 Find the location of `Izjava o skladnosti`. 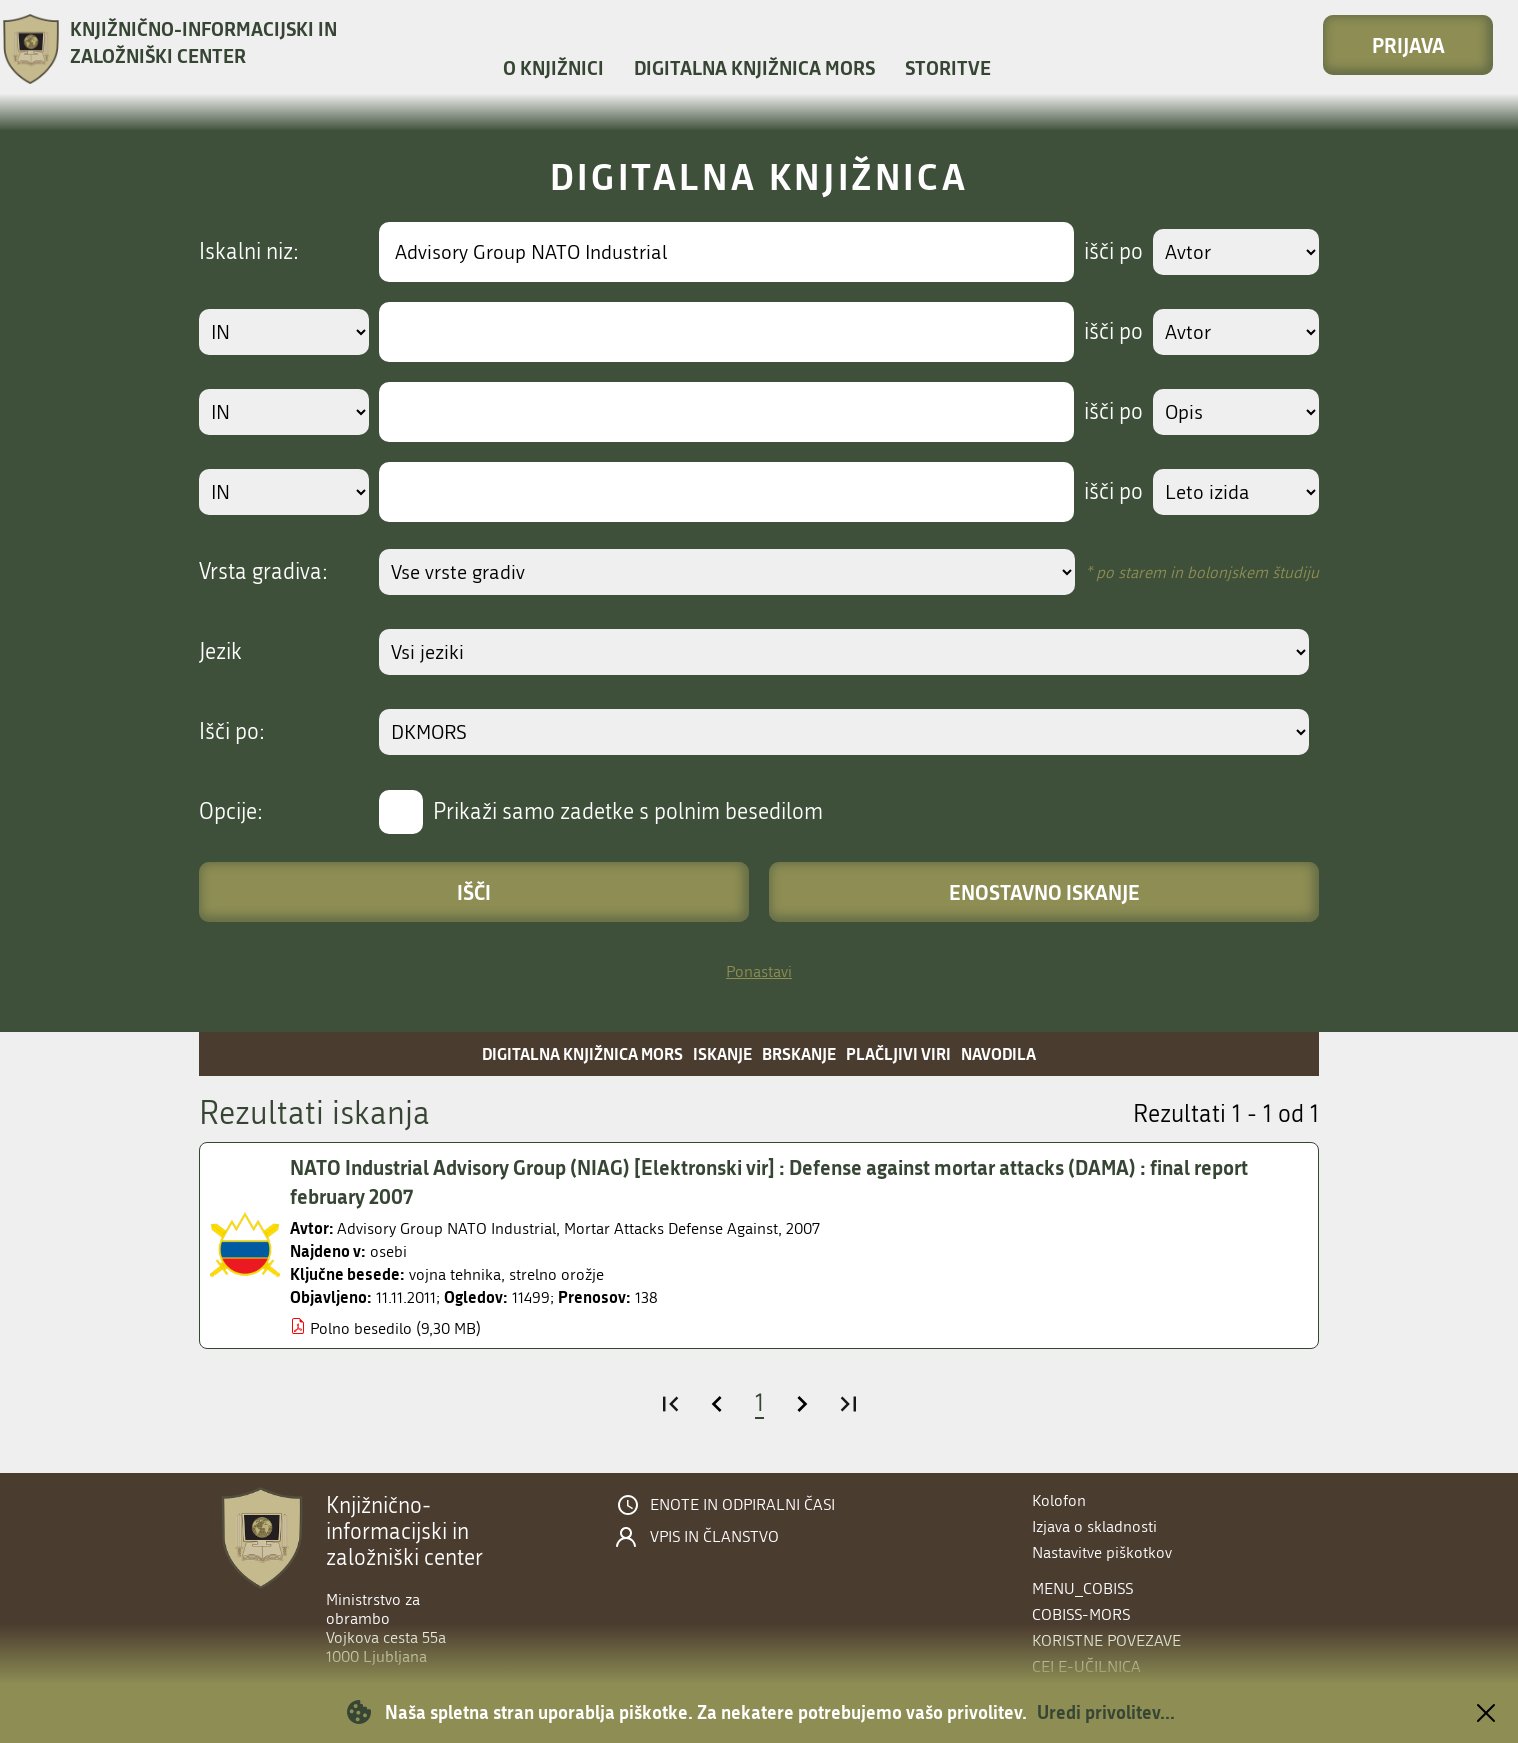

Izjava o skladnosti is located at coordinates (1094, 1526).